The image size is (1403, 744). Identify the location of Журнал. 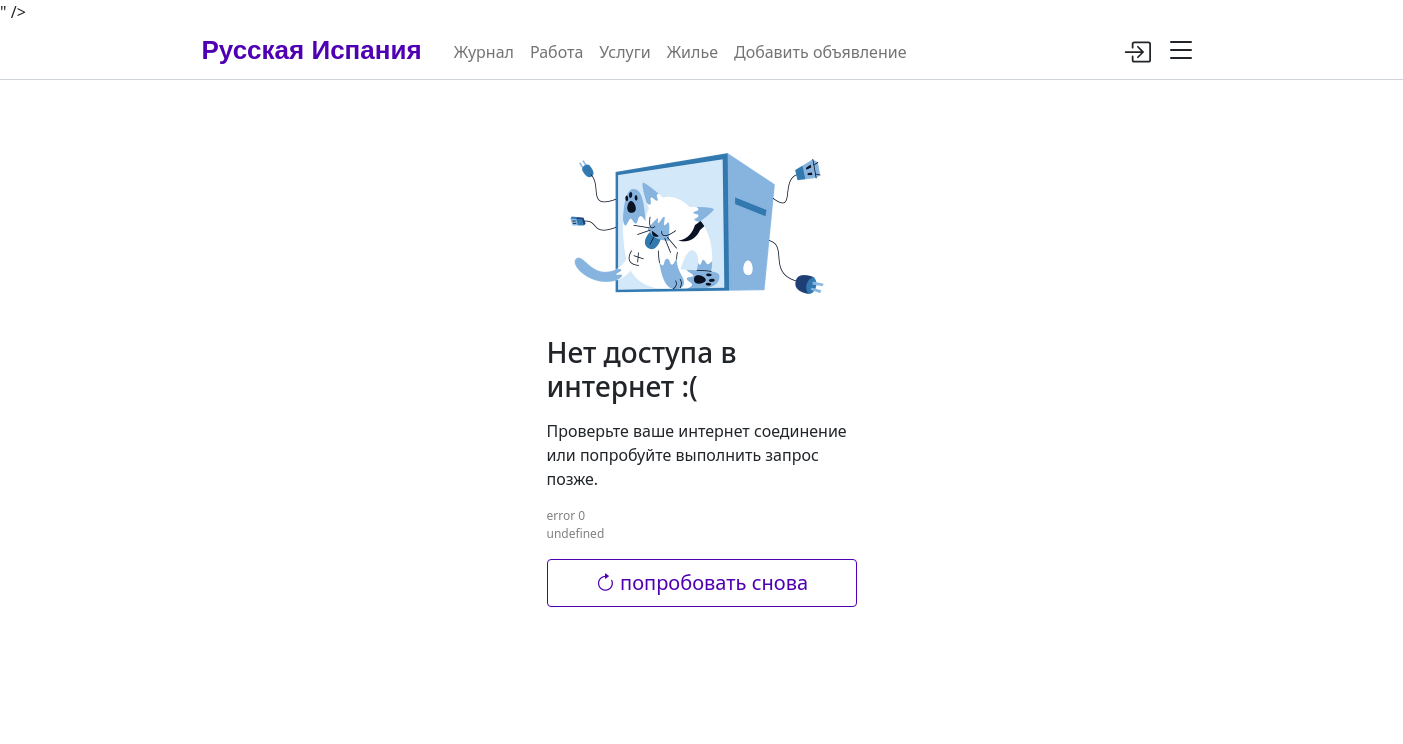
(484, 52).